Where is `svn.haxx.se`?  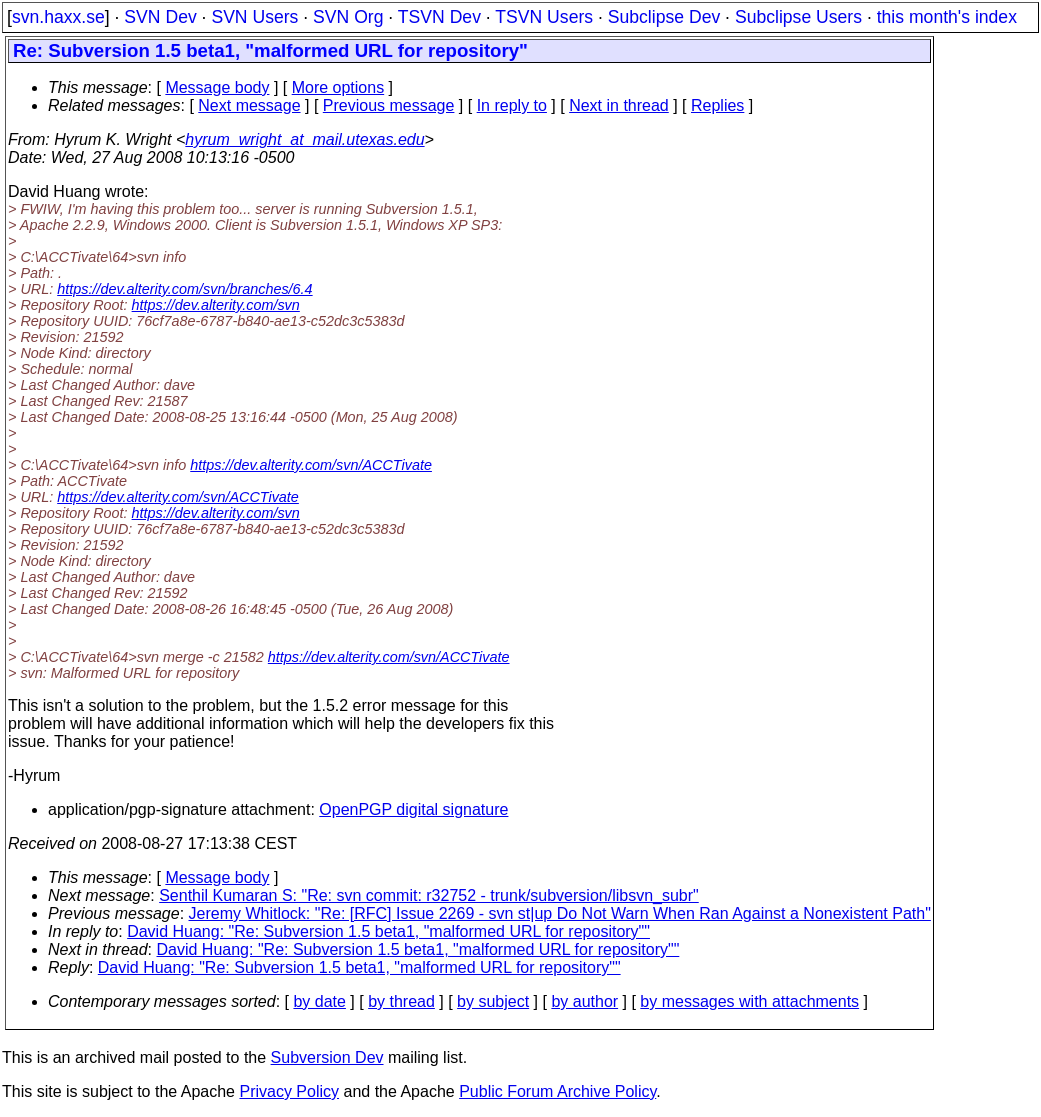 svn.haxx.se is located at coordinates (58, 17).